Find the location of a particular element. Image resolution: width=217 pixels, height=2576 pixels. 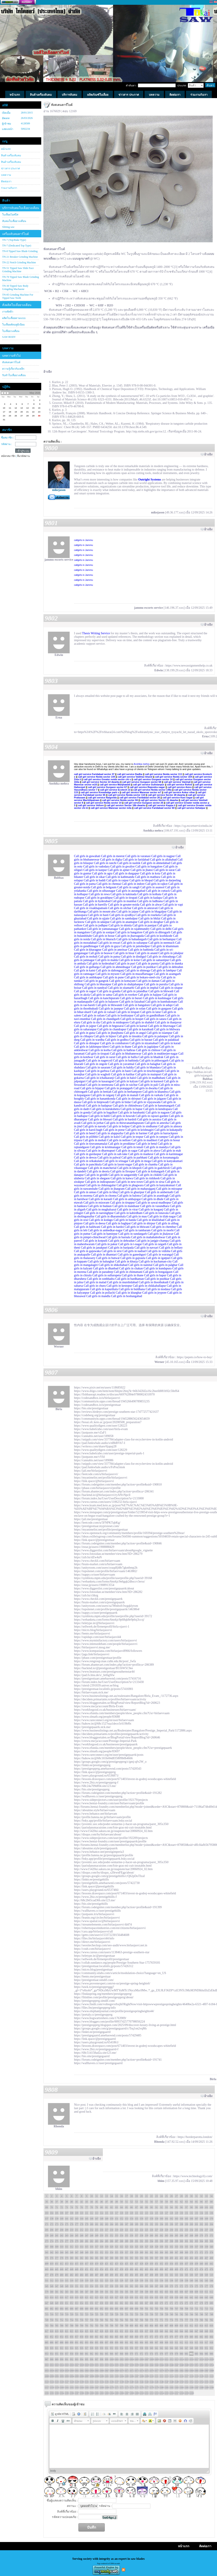

588 is located at coordinates (92, 2291).